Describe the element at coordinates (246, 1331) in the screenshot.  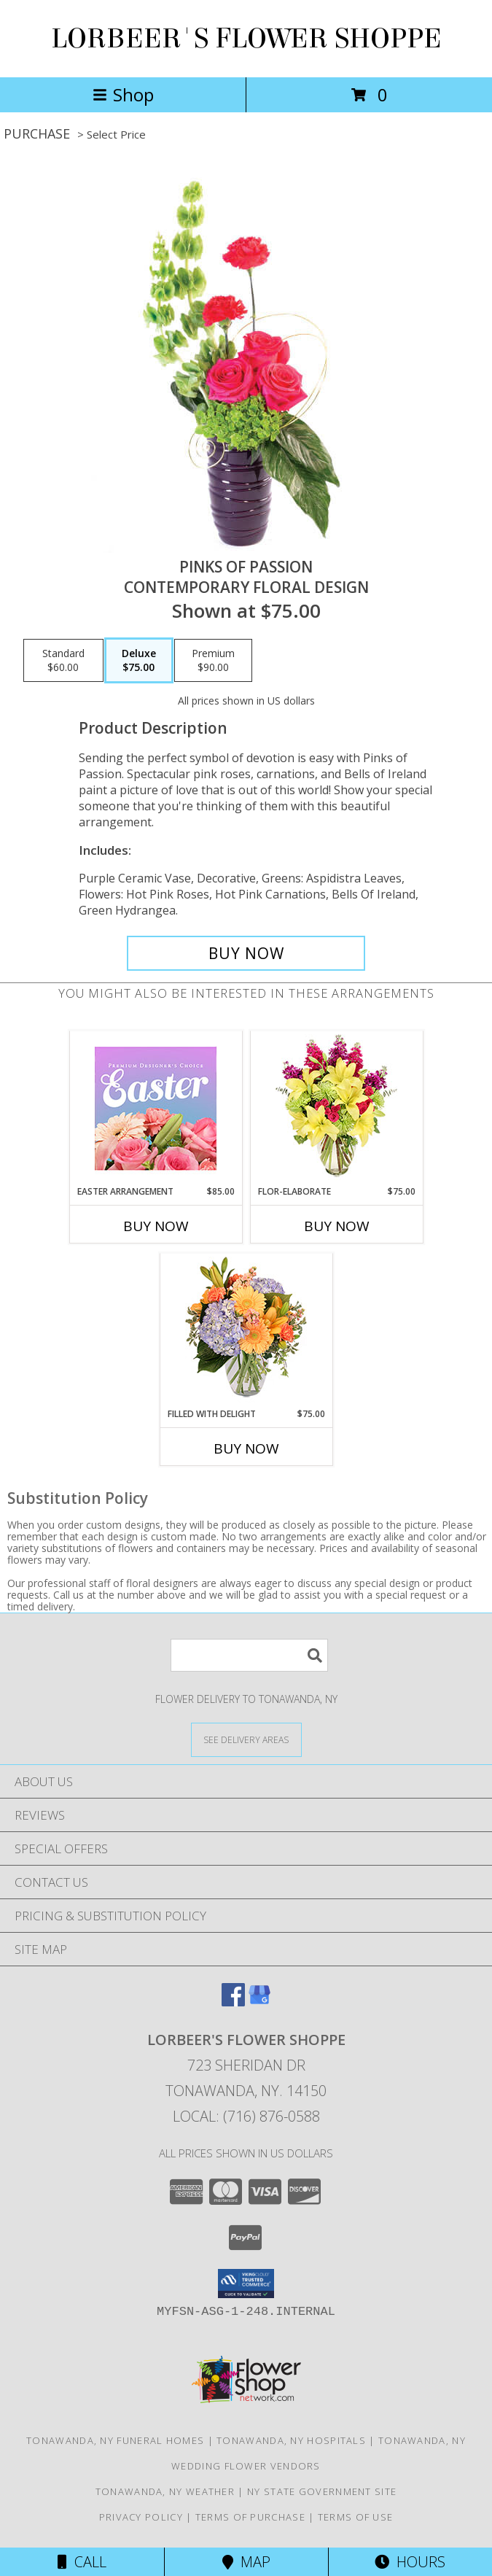
I see `[View Filled with Delight Vase Arrangement Info]` at that location.